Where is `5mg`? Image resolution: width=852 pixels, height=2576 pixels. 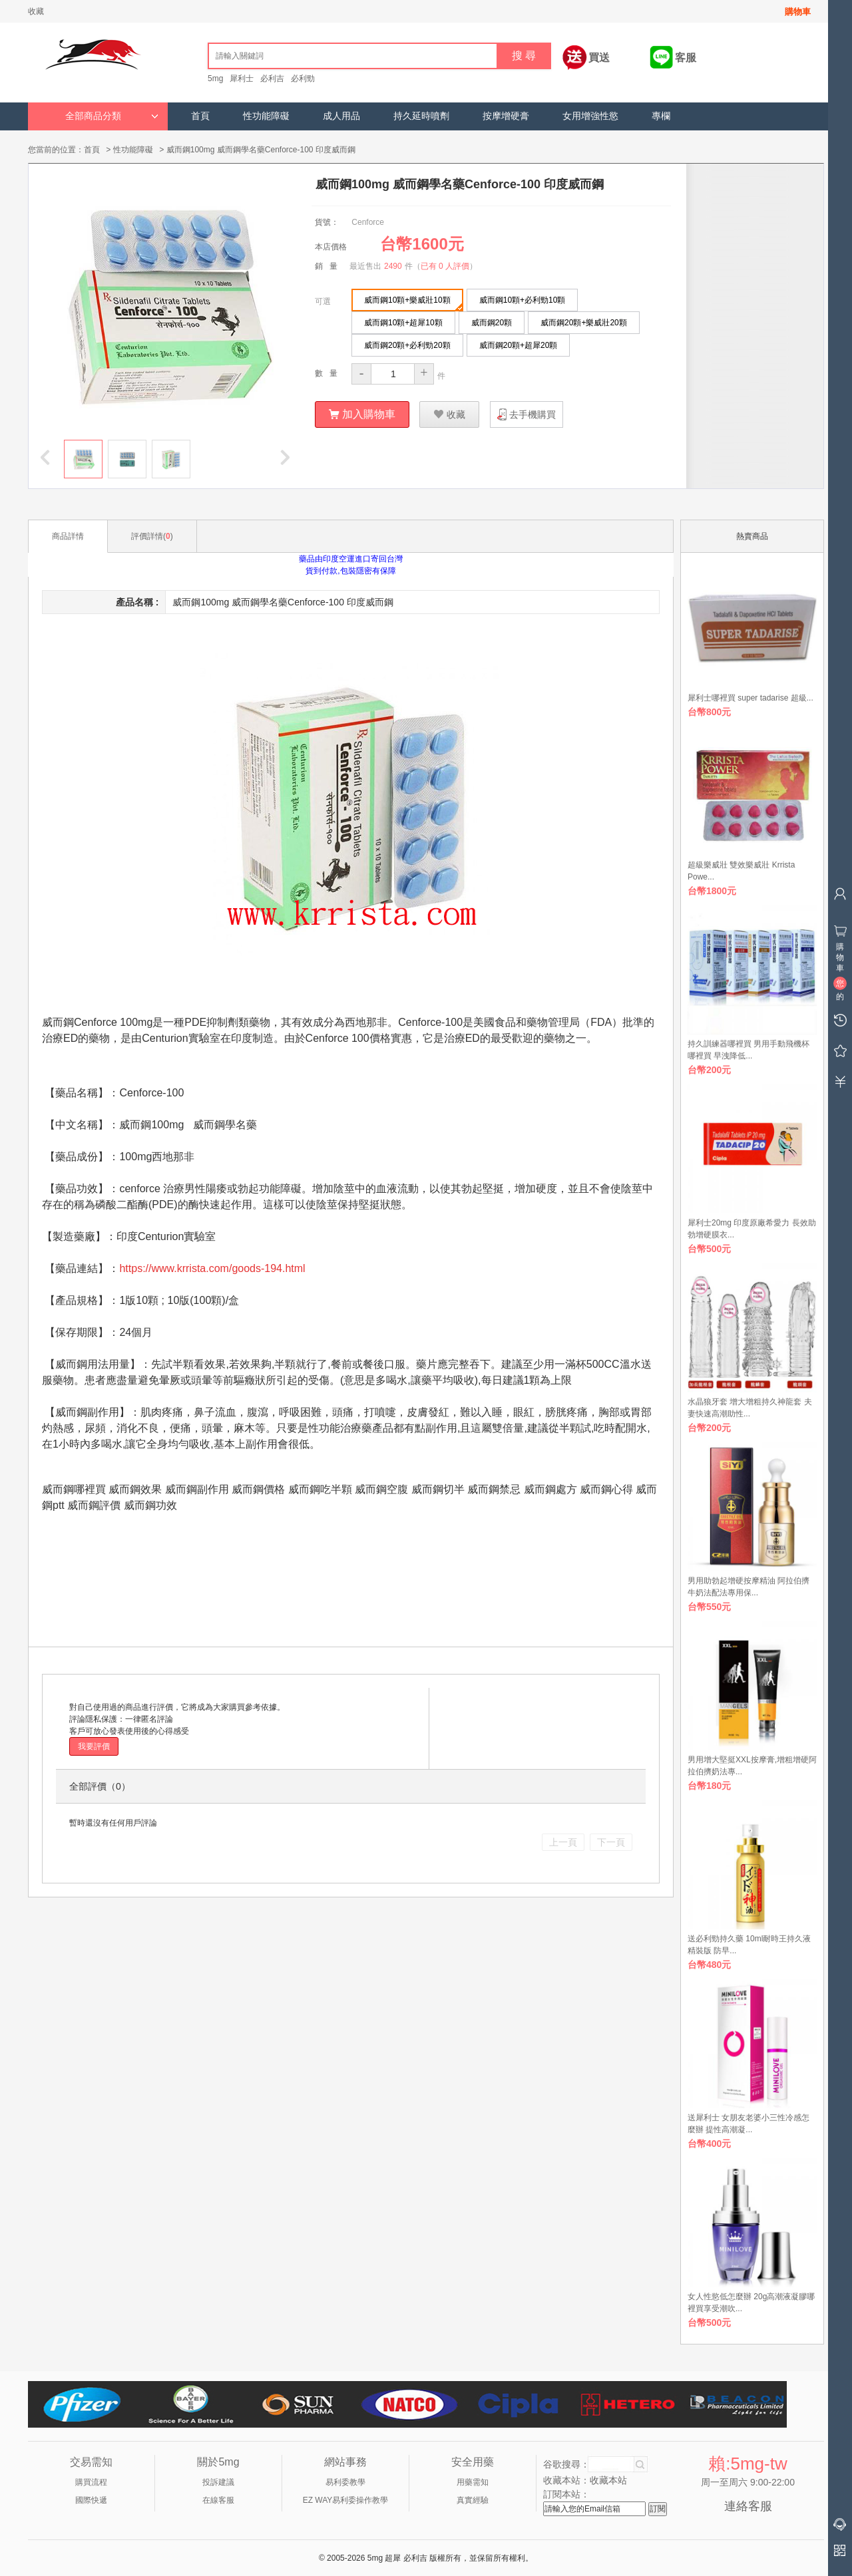 5mg is located at coordinates (215, 78).